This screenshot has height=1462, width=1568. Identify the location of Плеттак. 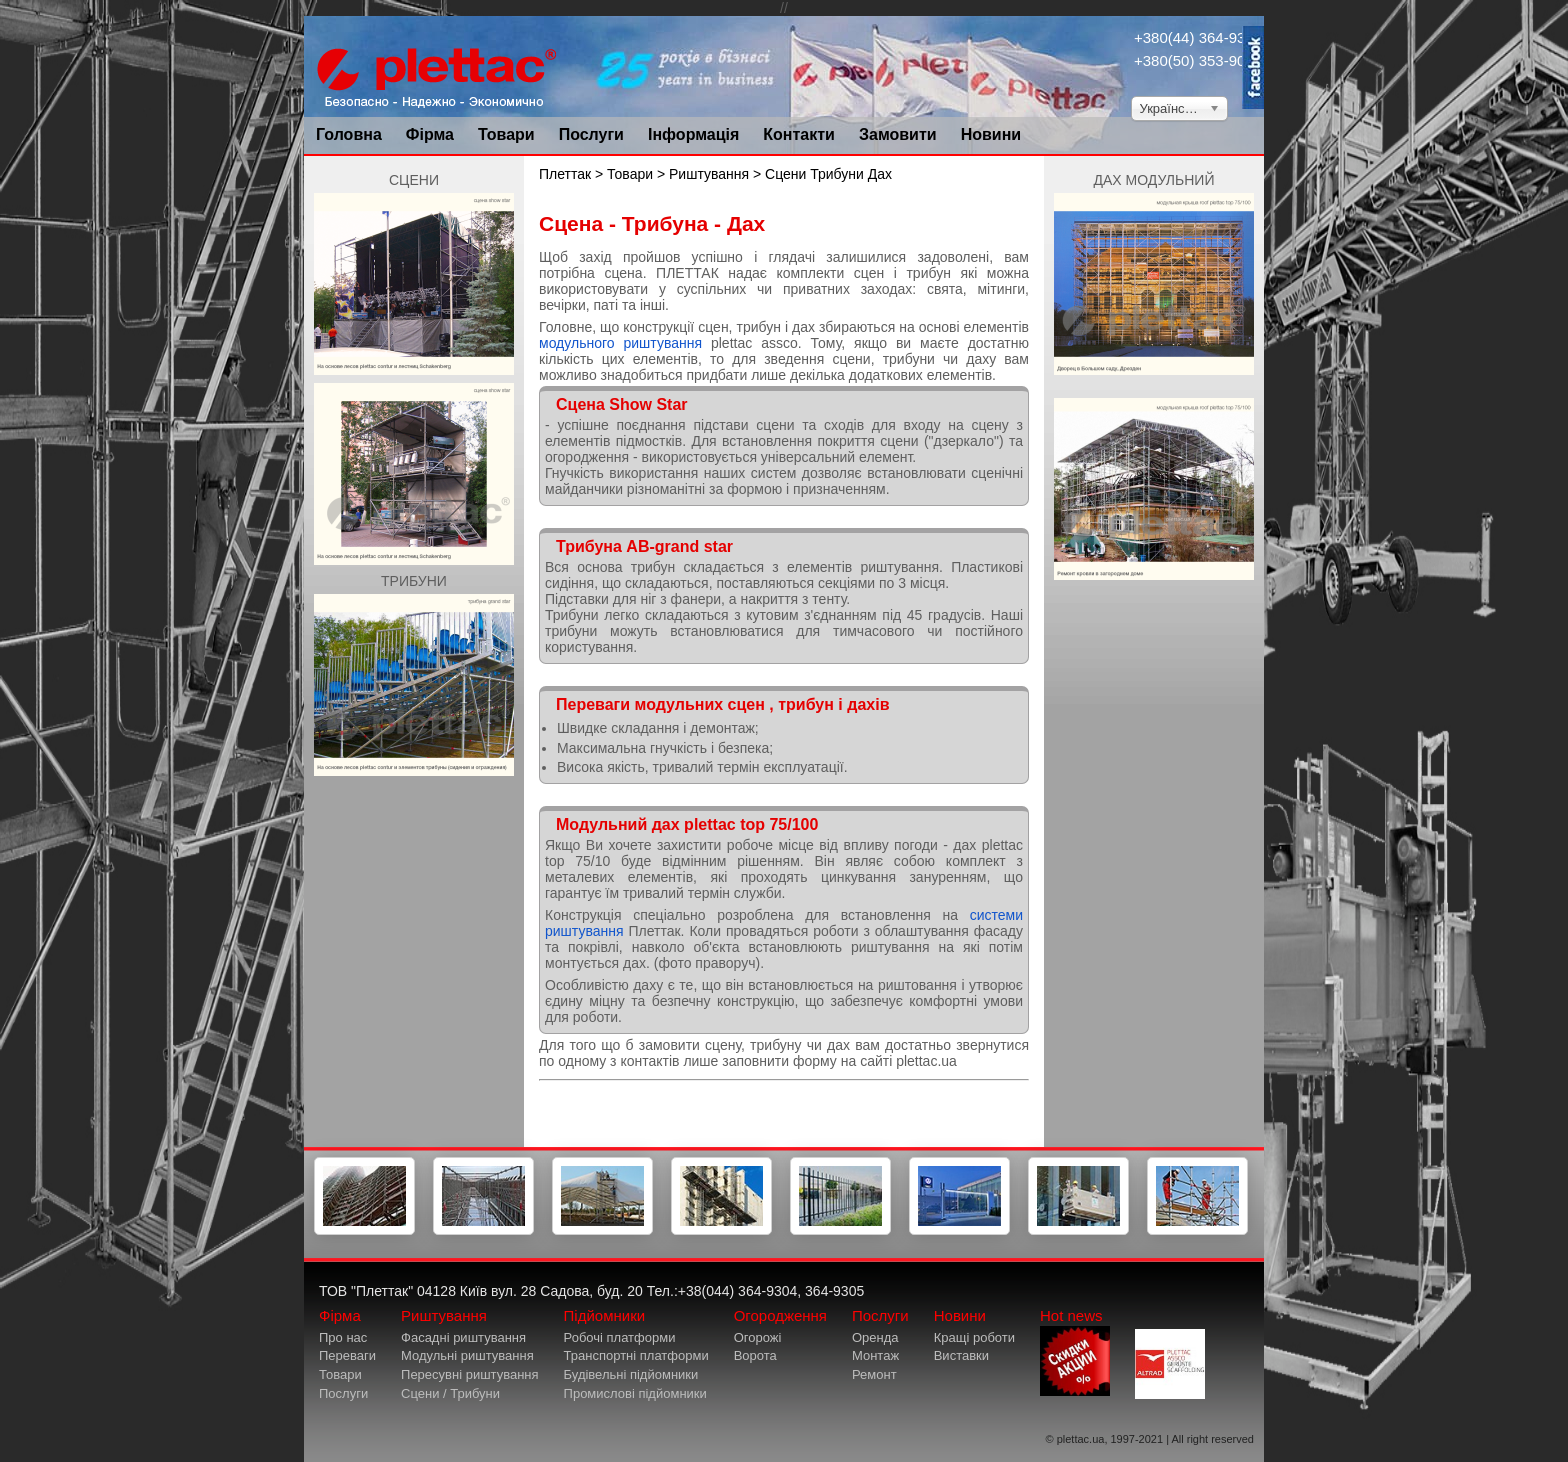
(565, 174).